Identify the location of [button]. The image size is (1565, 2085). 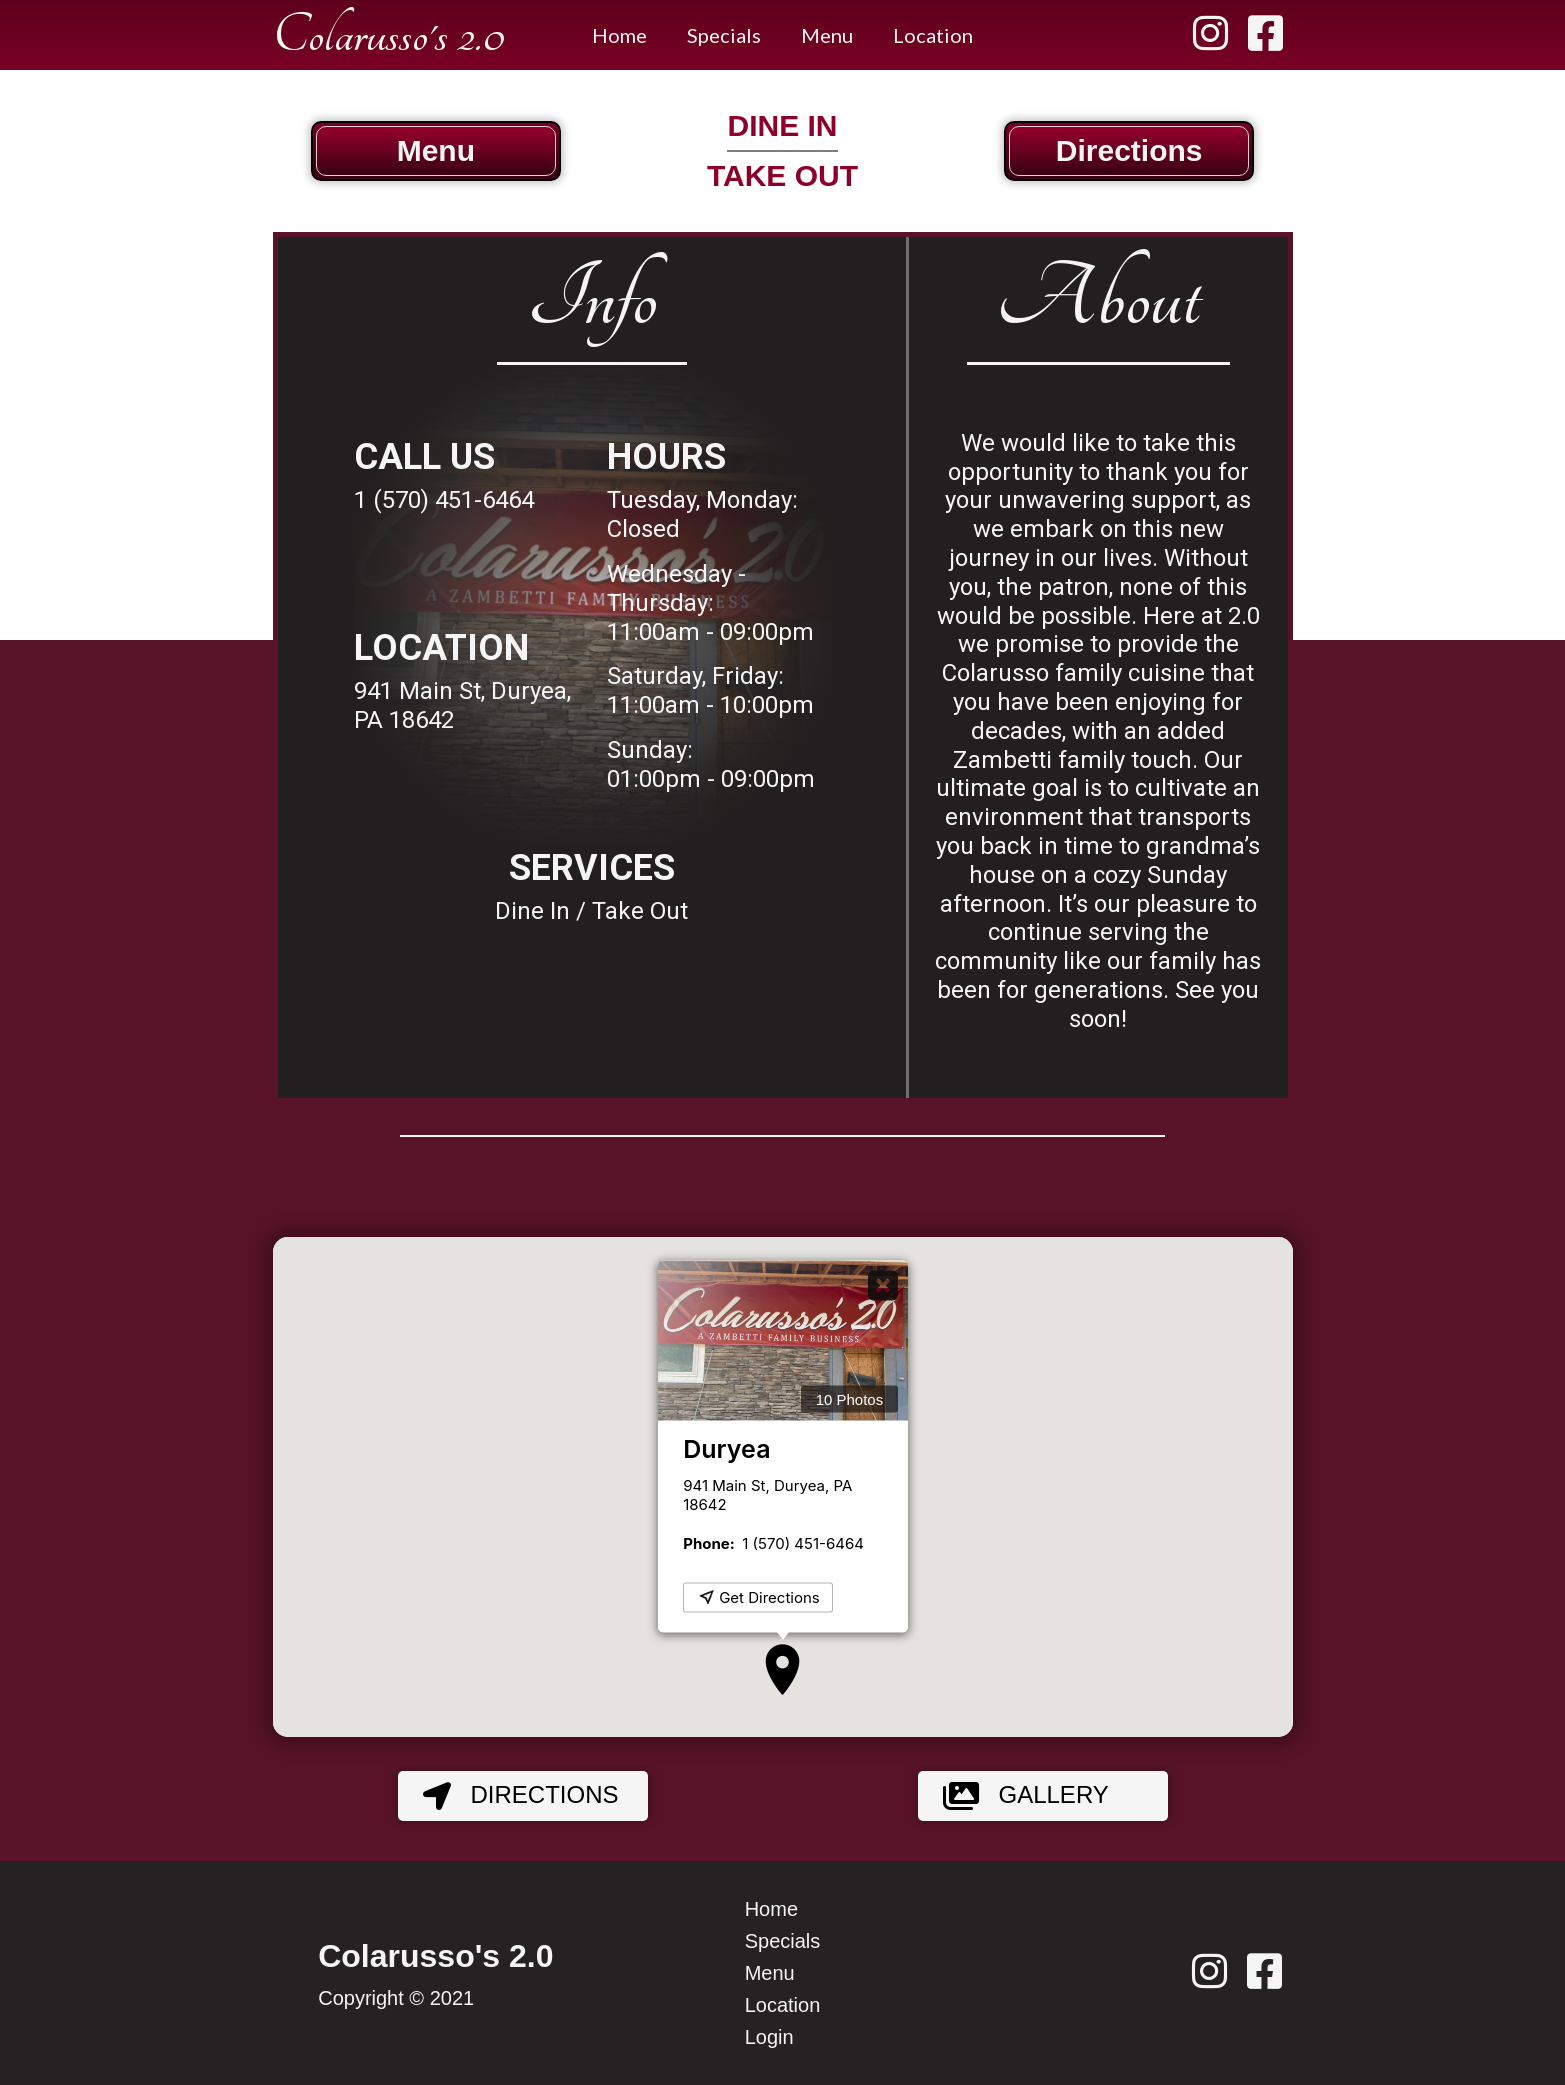
(782, 1669).